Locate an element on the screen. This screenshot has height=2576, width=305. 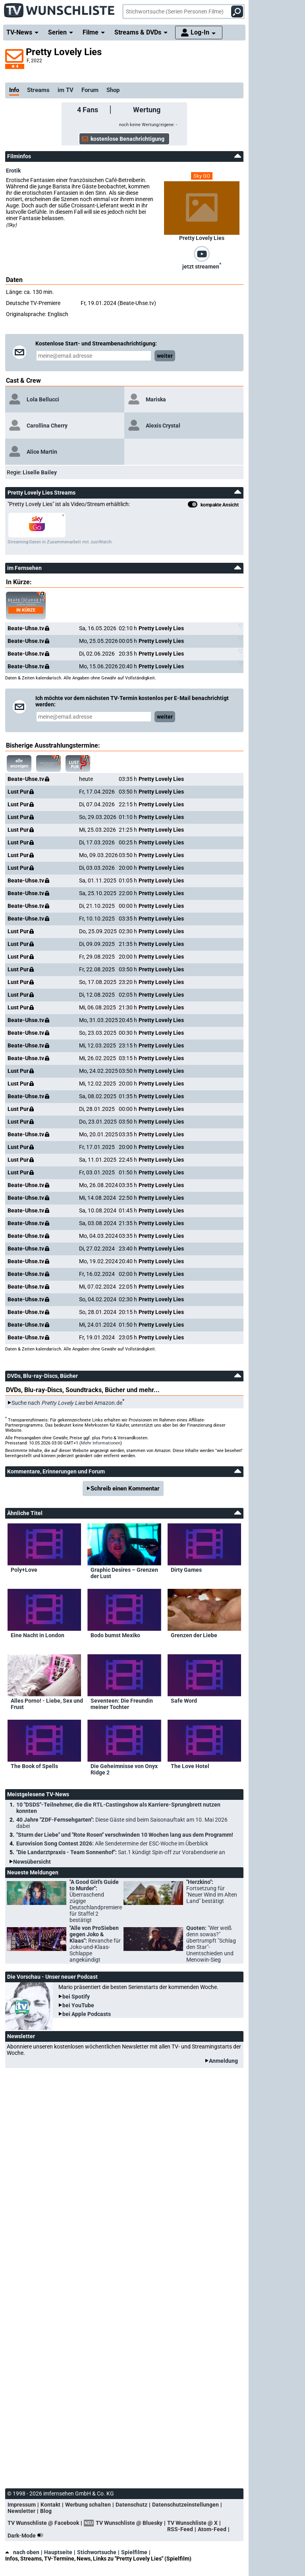
TV Wunschliste @ Facebook is located at coordinates (43, 2523).